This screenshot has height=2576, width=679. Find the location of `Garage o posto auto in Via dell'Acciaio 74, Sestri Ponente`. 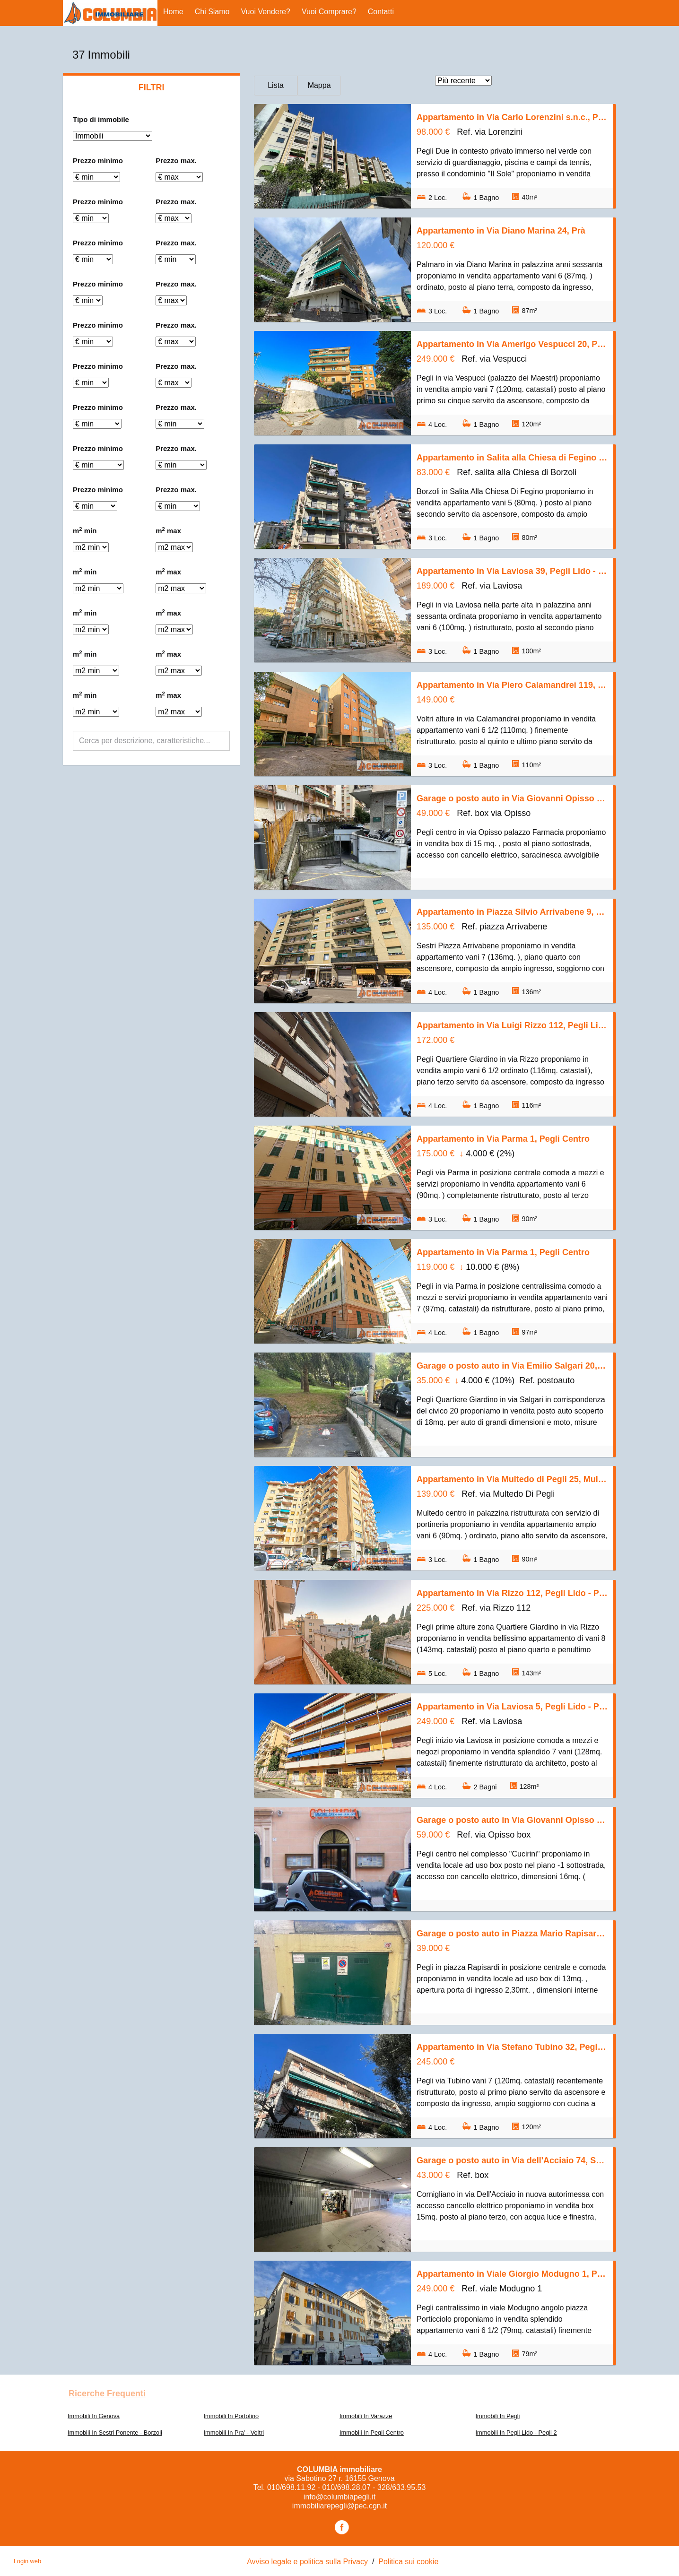

Garage o posto auto in Via dell'Acciaio 74, Sestri Ponente is located at coordinates (512, 2160).